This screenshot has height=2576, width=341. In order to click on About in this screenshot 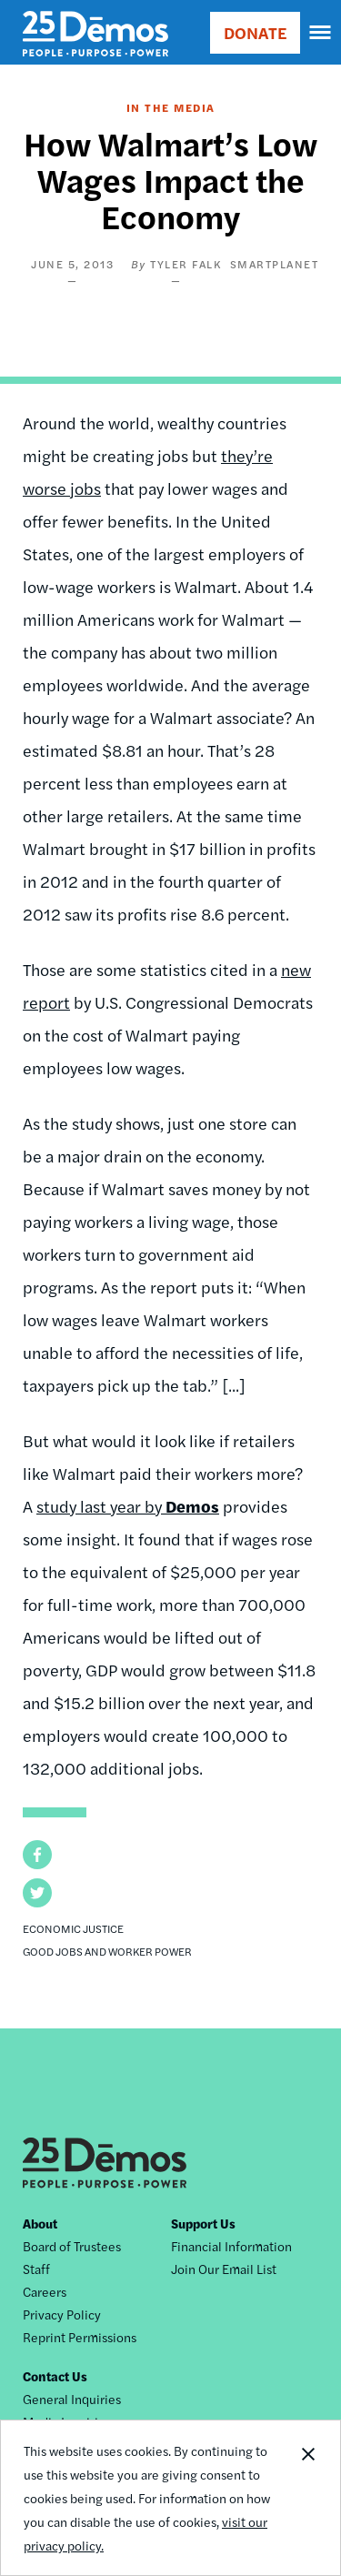, I will do `click(40, 2223)`.